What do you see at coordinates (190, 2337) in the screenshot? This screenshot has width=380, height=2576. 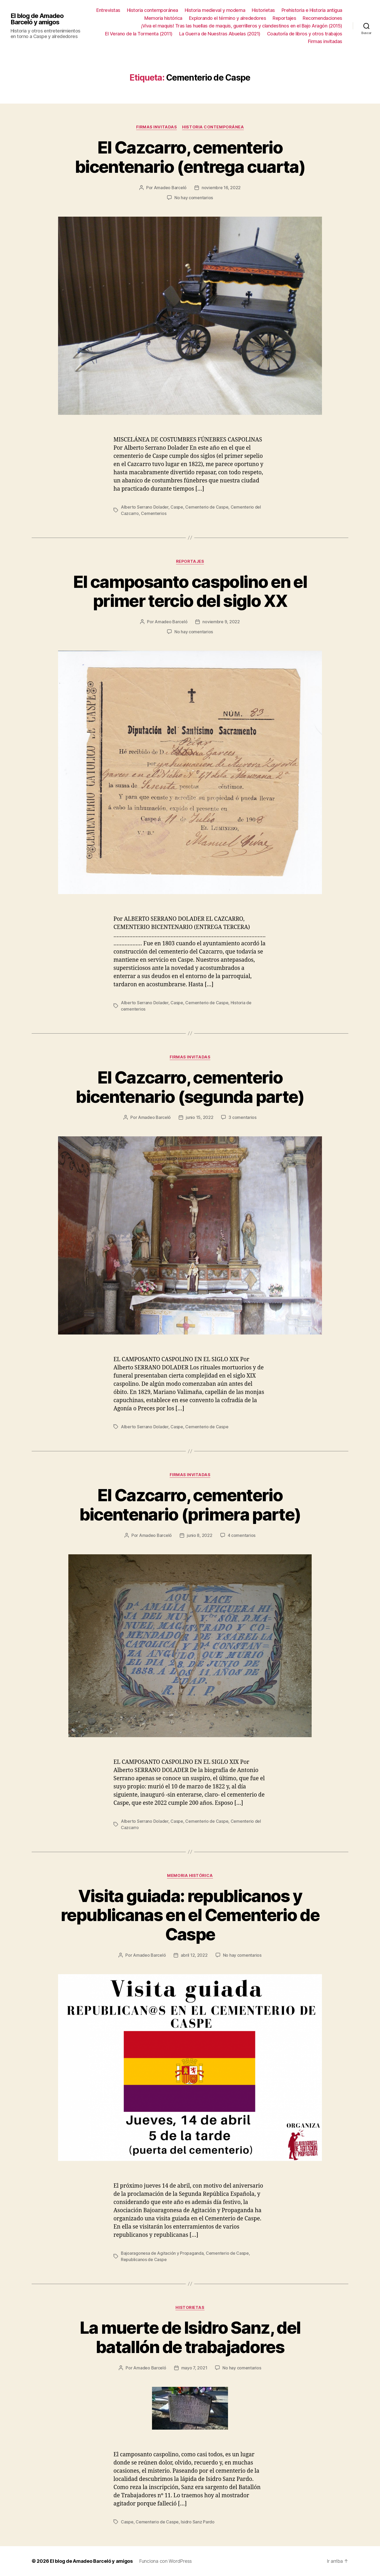 I see `La muerte de Isidro Sanz, del batallón de trabajadores` at bounding box center [190, 2337].